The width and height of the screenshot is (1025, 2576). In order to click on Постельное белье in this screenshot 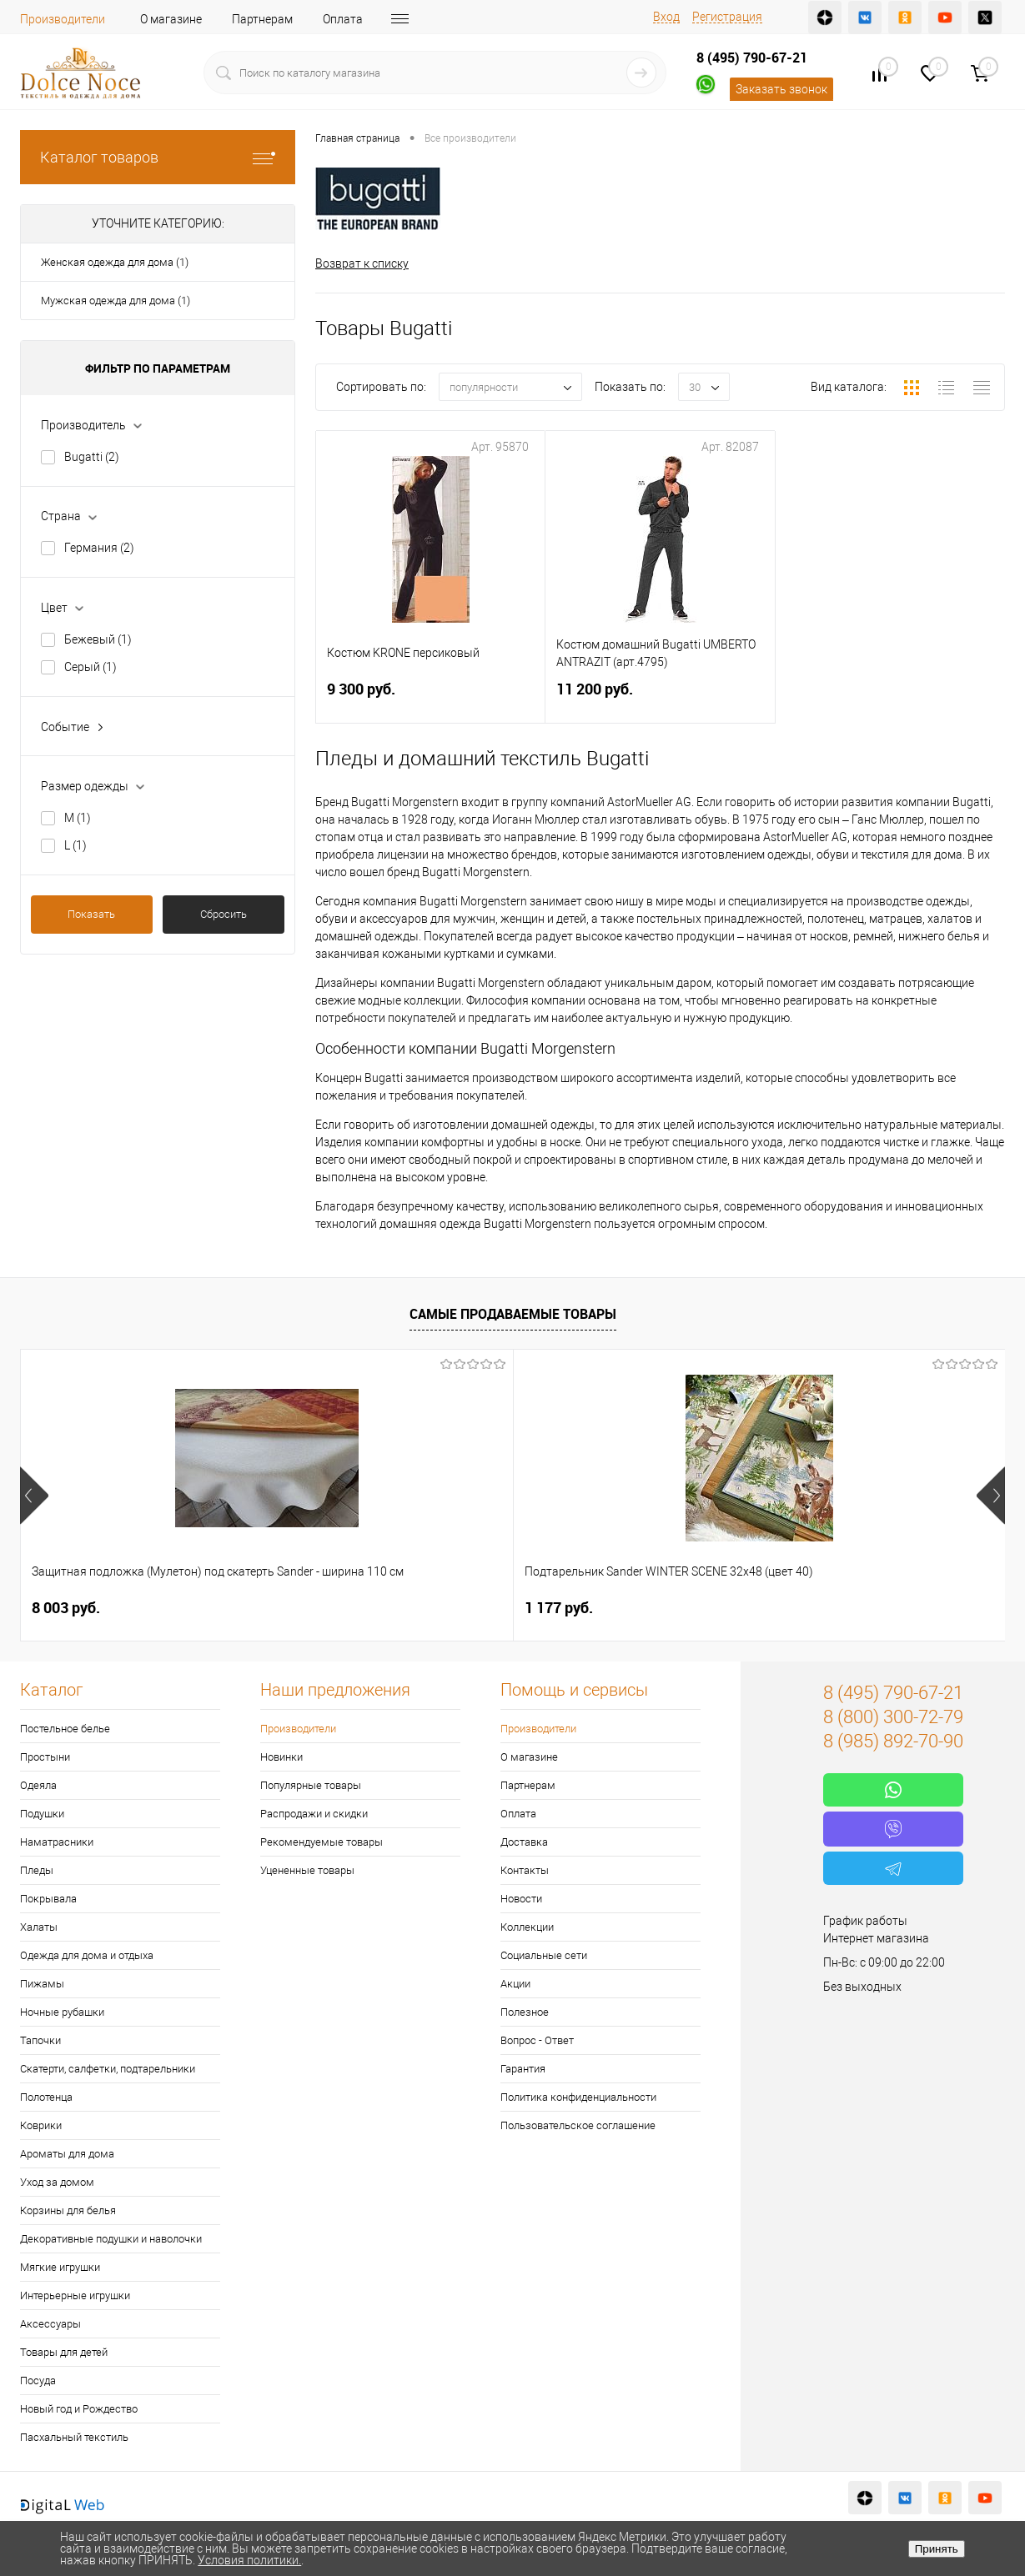, I will do `click(65, 1728)`.